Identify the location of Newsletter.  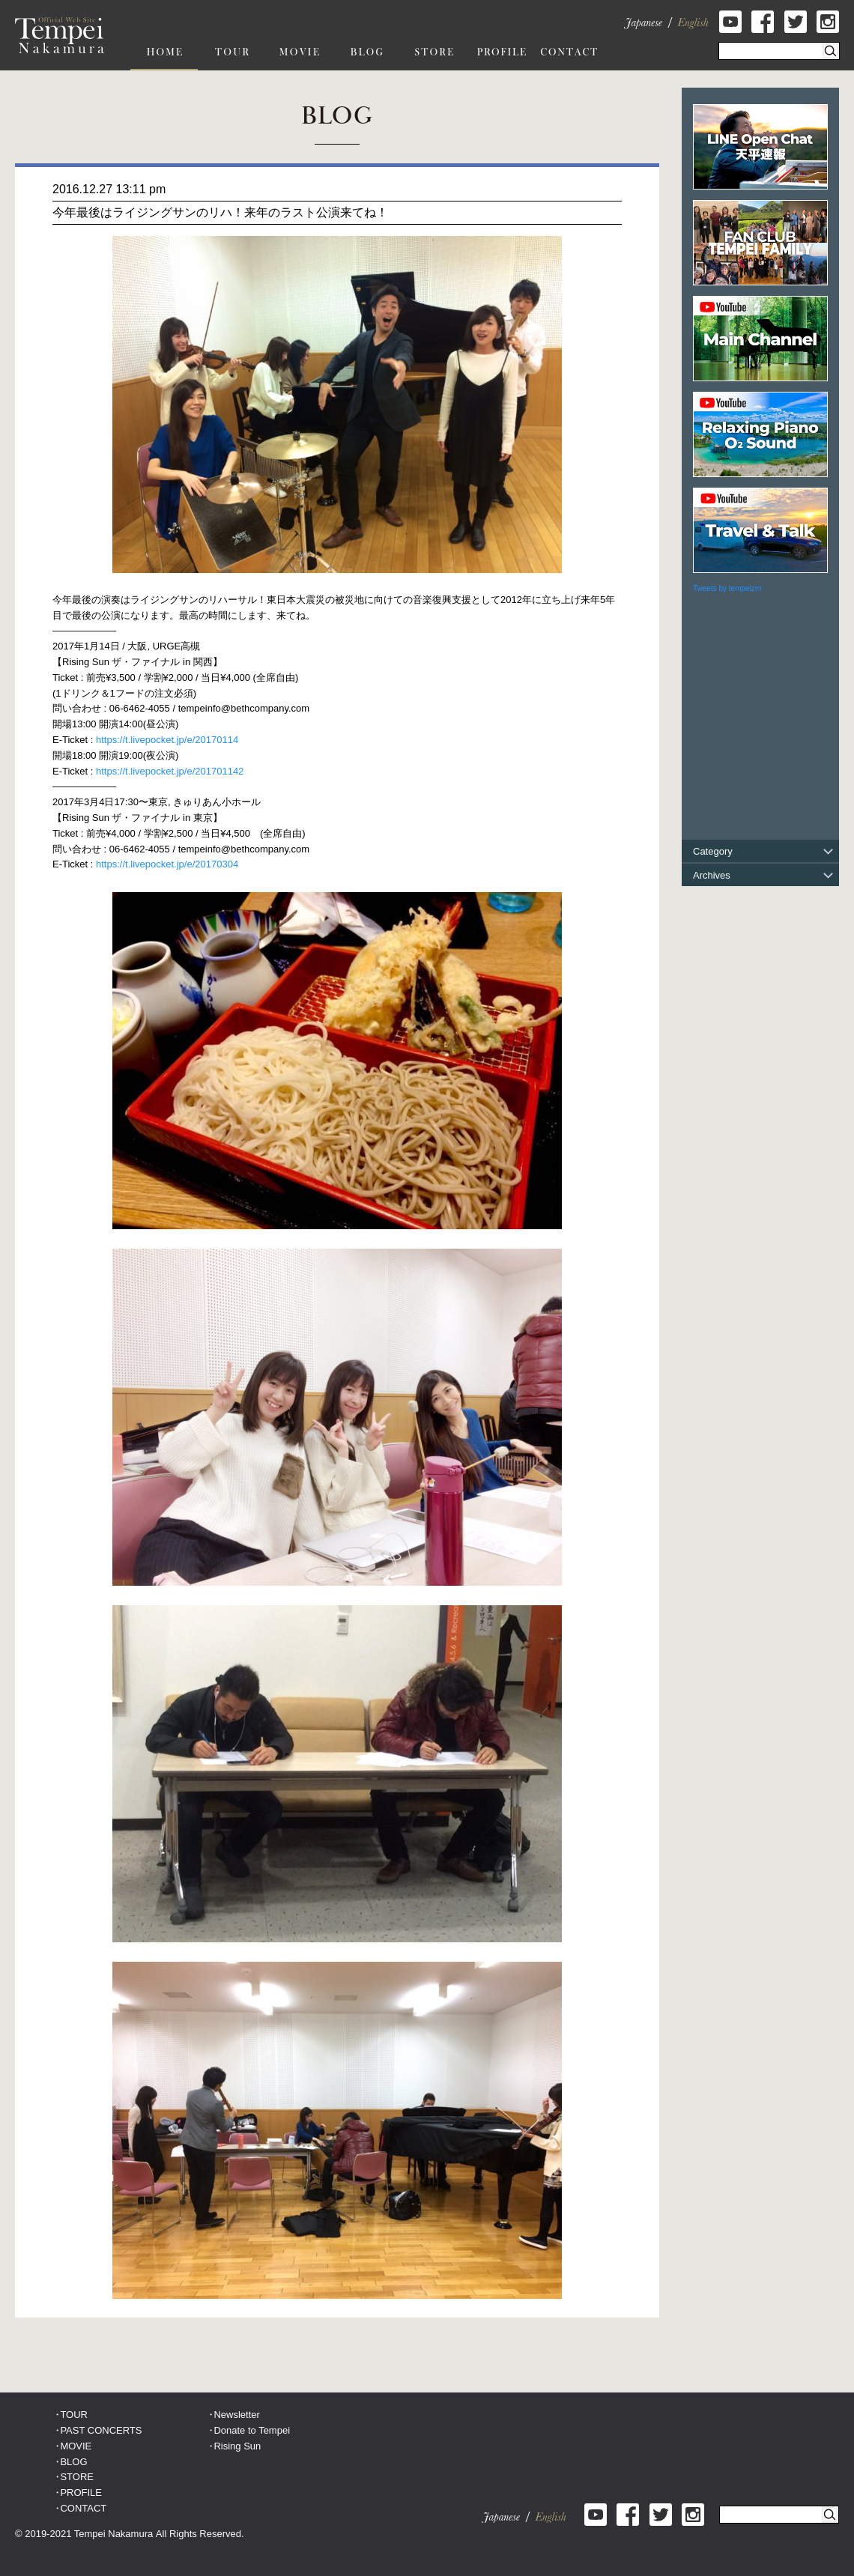
(236, 2414).